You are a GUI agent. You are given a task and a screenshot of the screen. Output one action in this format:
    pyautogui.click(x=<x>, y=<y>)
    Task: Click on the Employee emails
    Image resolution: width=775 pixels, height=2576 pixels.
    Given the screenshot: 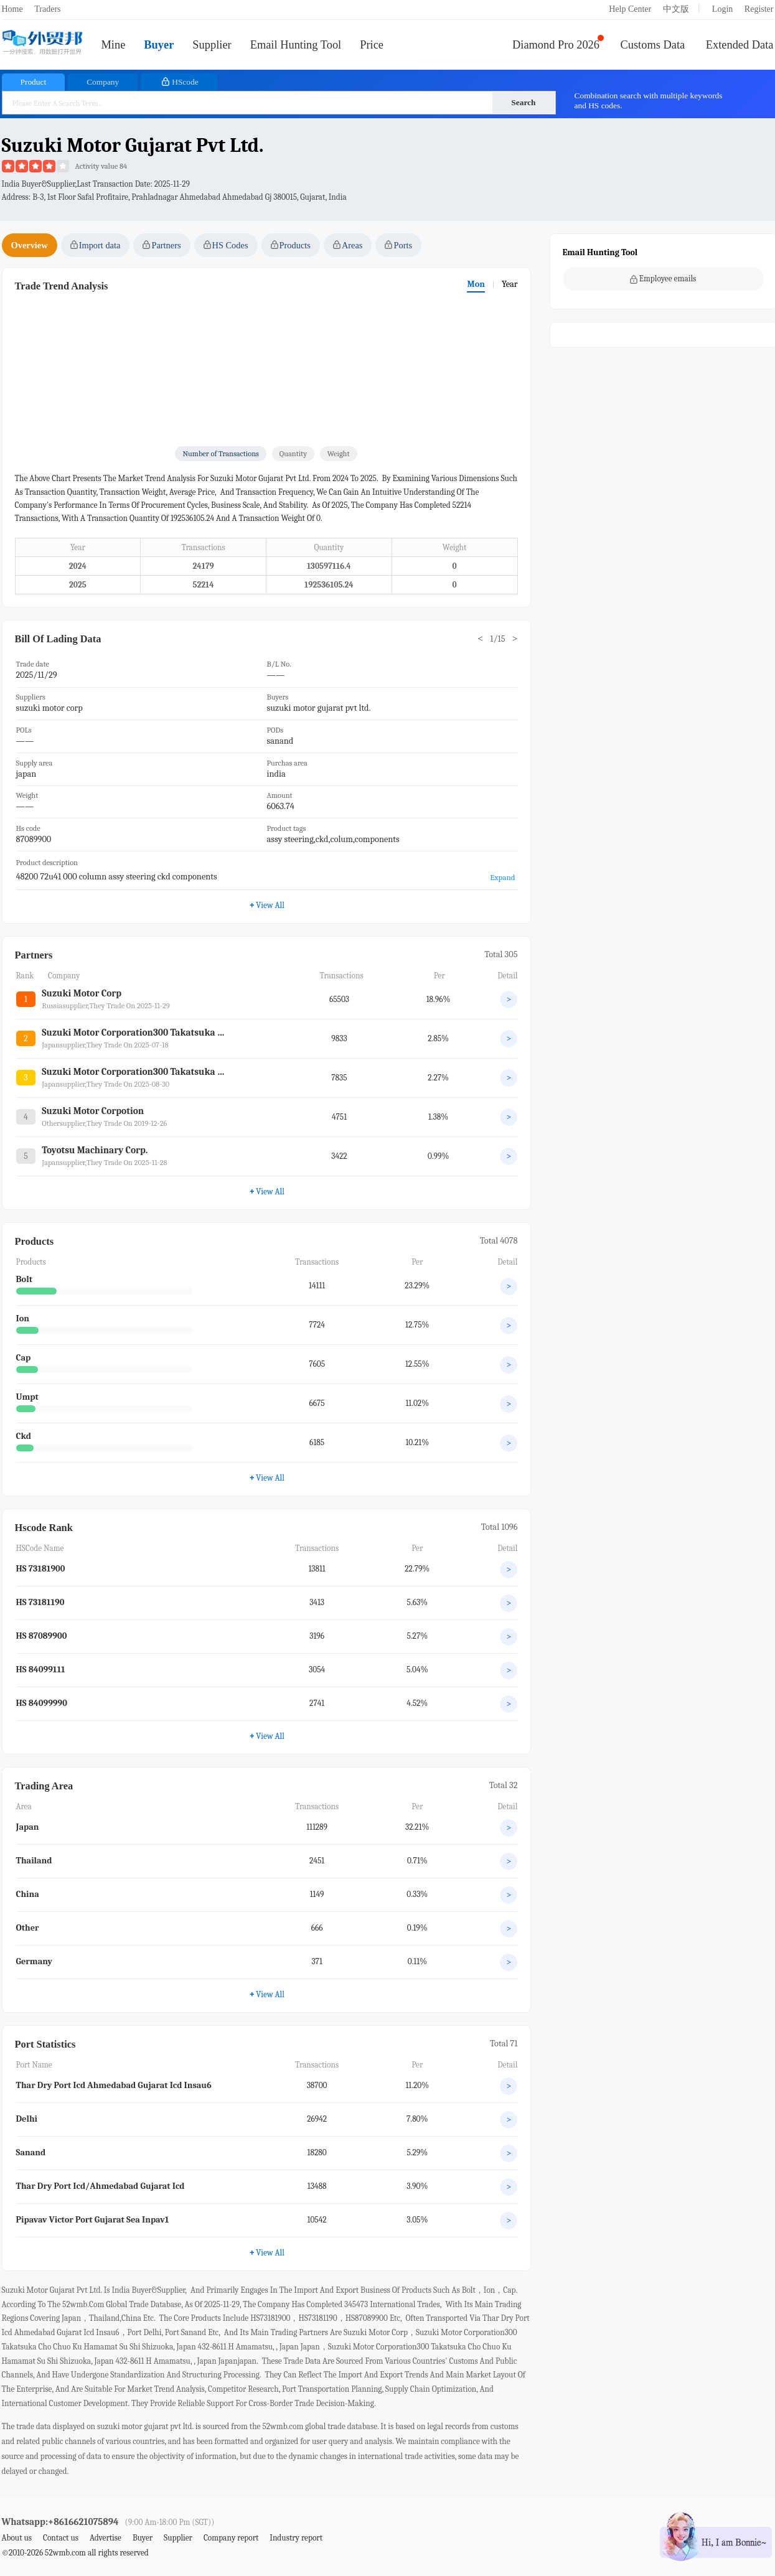 What is the action you would take?
    pyautogui.click(x=663, y=279)
    